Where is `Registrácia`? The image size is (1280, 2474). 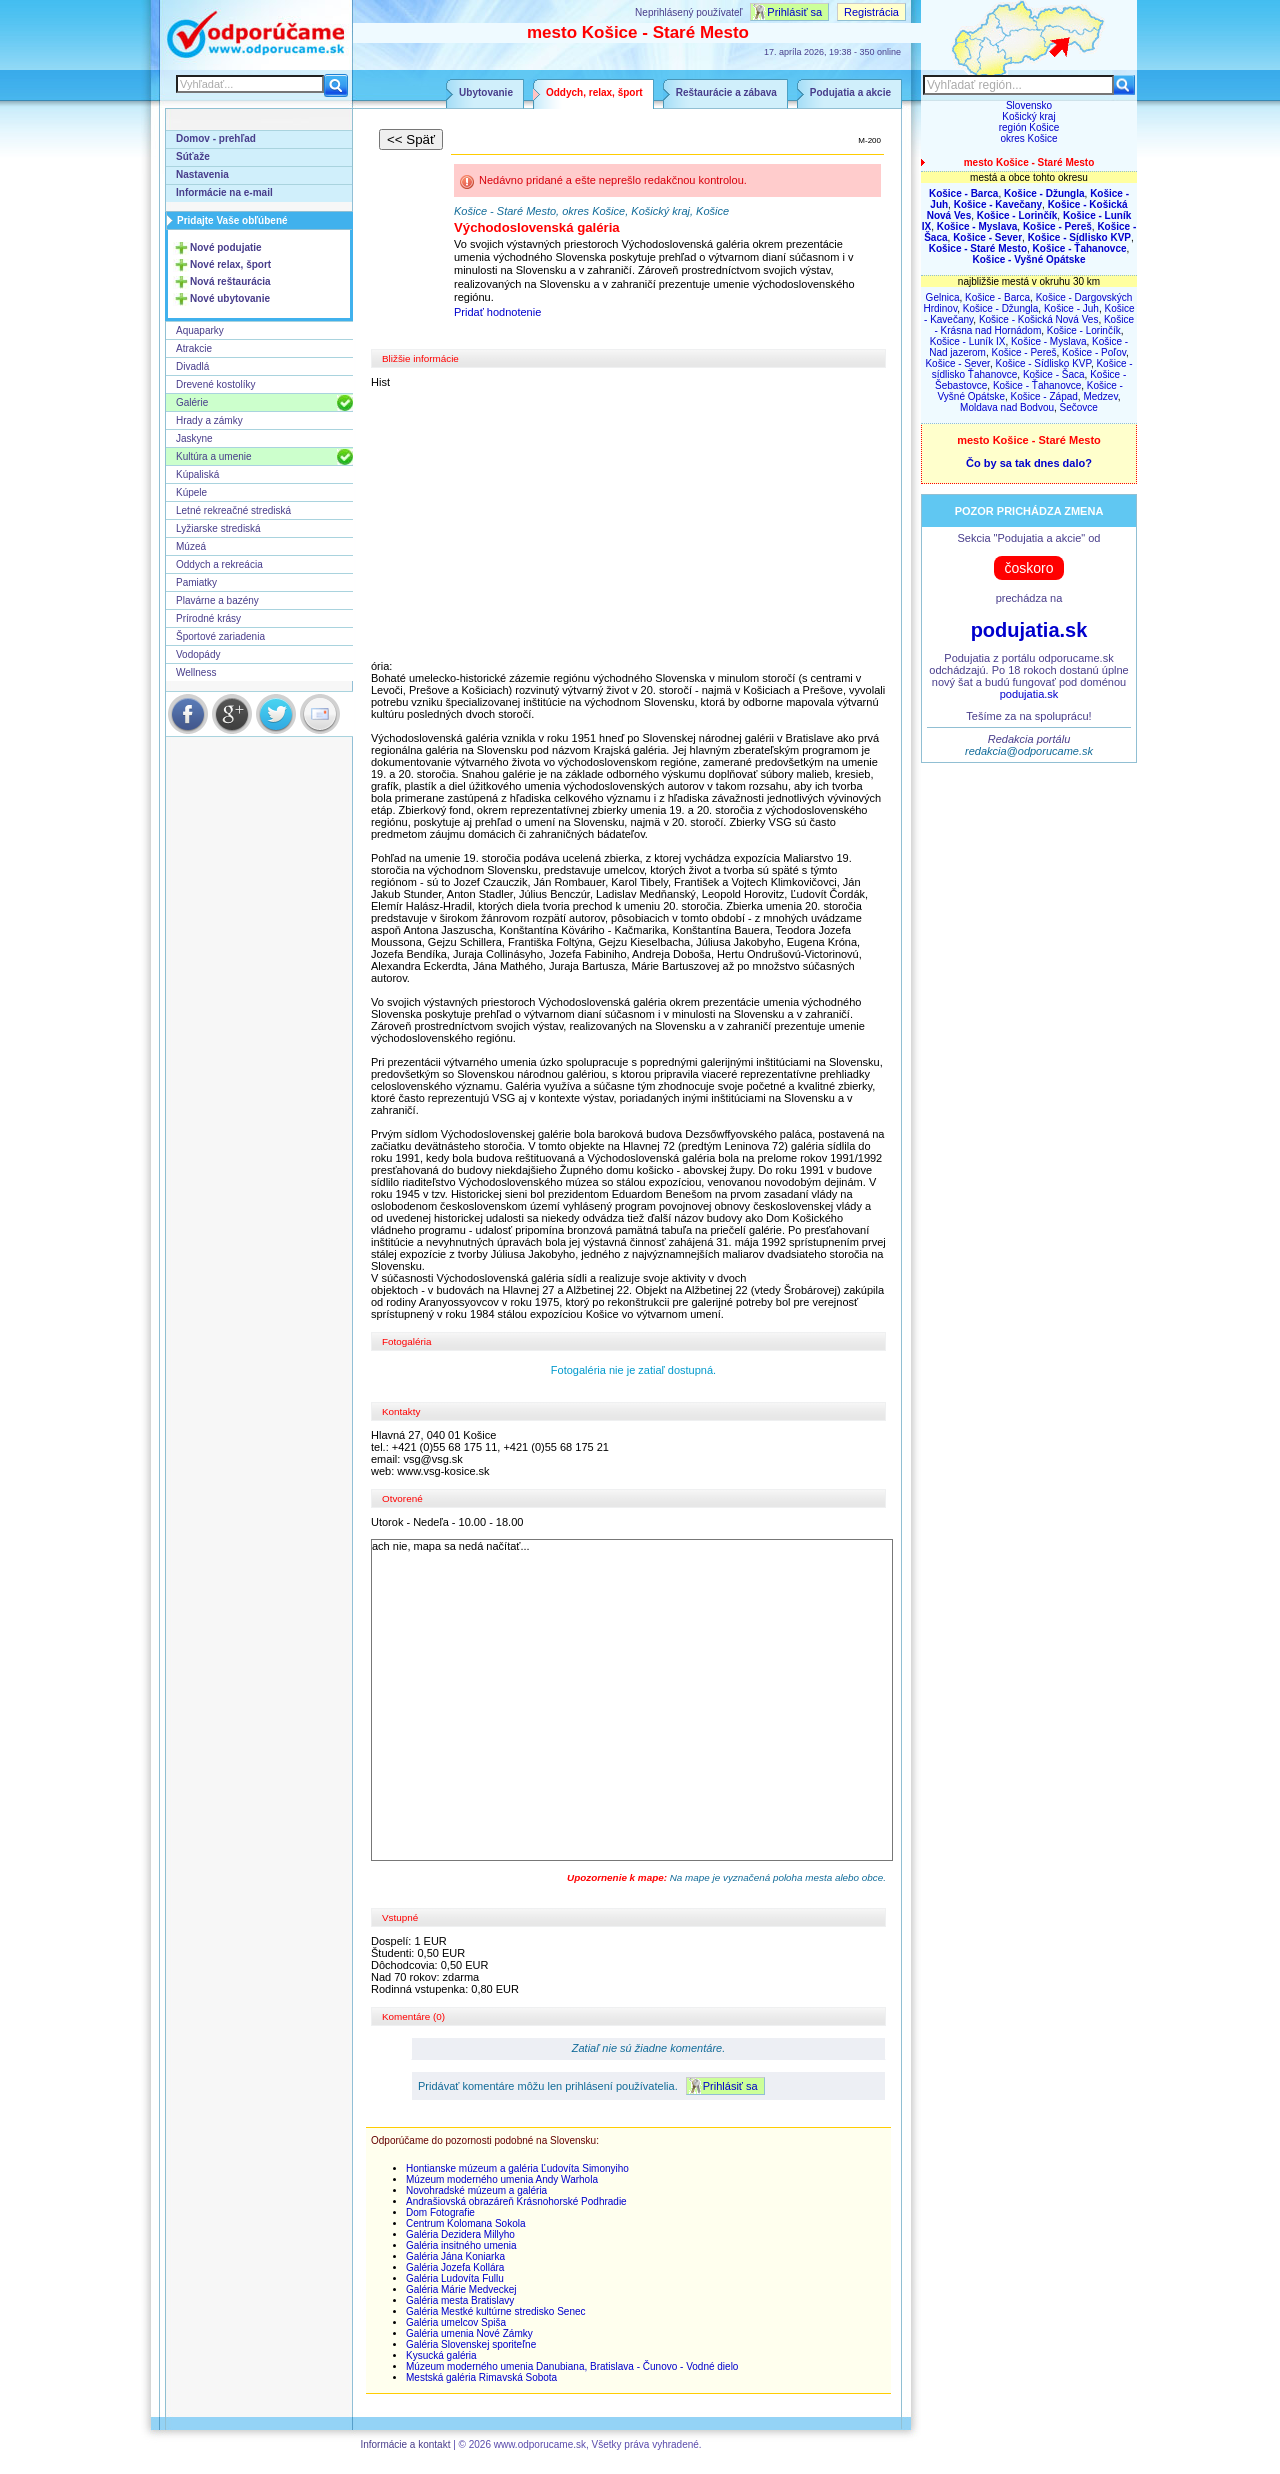 Registrácia is located at coordinates (871, 12).